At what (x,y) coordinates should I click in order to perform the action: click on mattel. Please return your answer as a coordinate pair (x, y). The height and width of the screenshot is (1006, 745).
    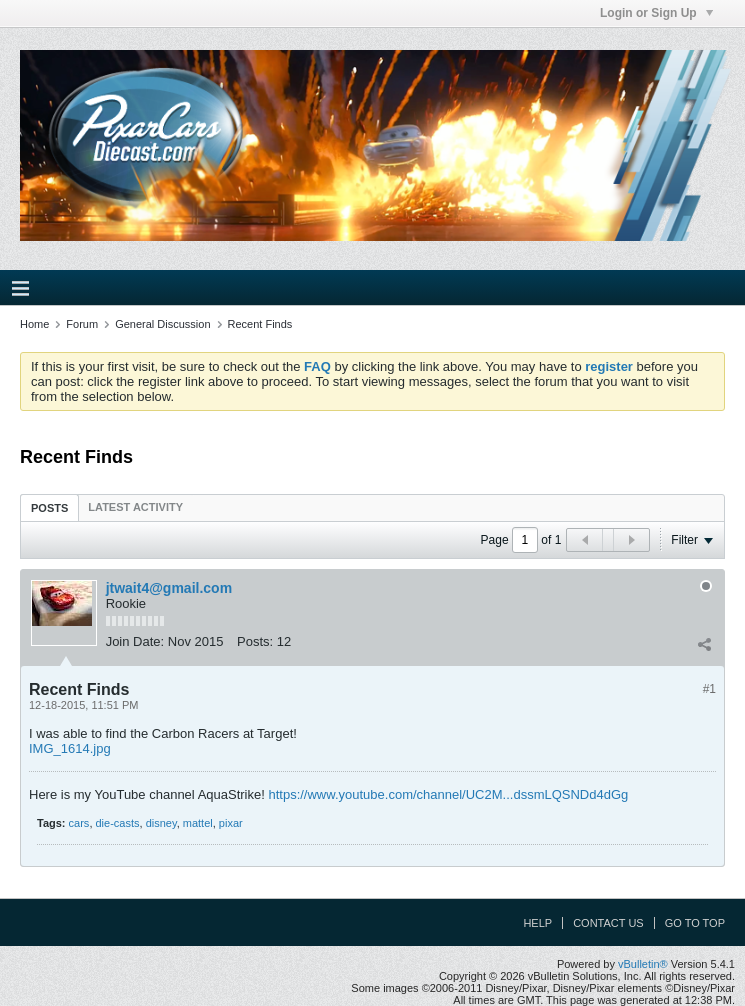
    Looking at the image, I should click on (198, 823).